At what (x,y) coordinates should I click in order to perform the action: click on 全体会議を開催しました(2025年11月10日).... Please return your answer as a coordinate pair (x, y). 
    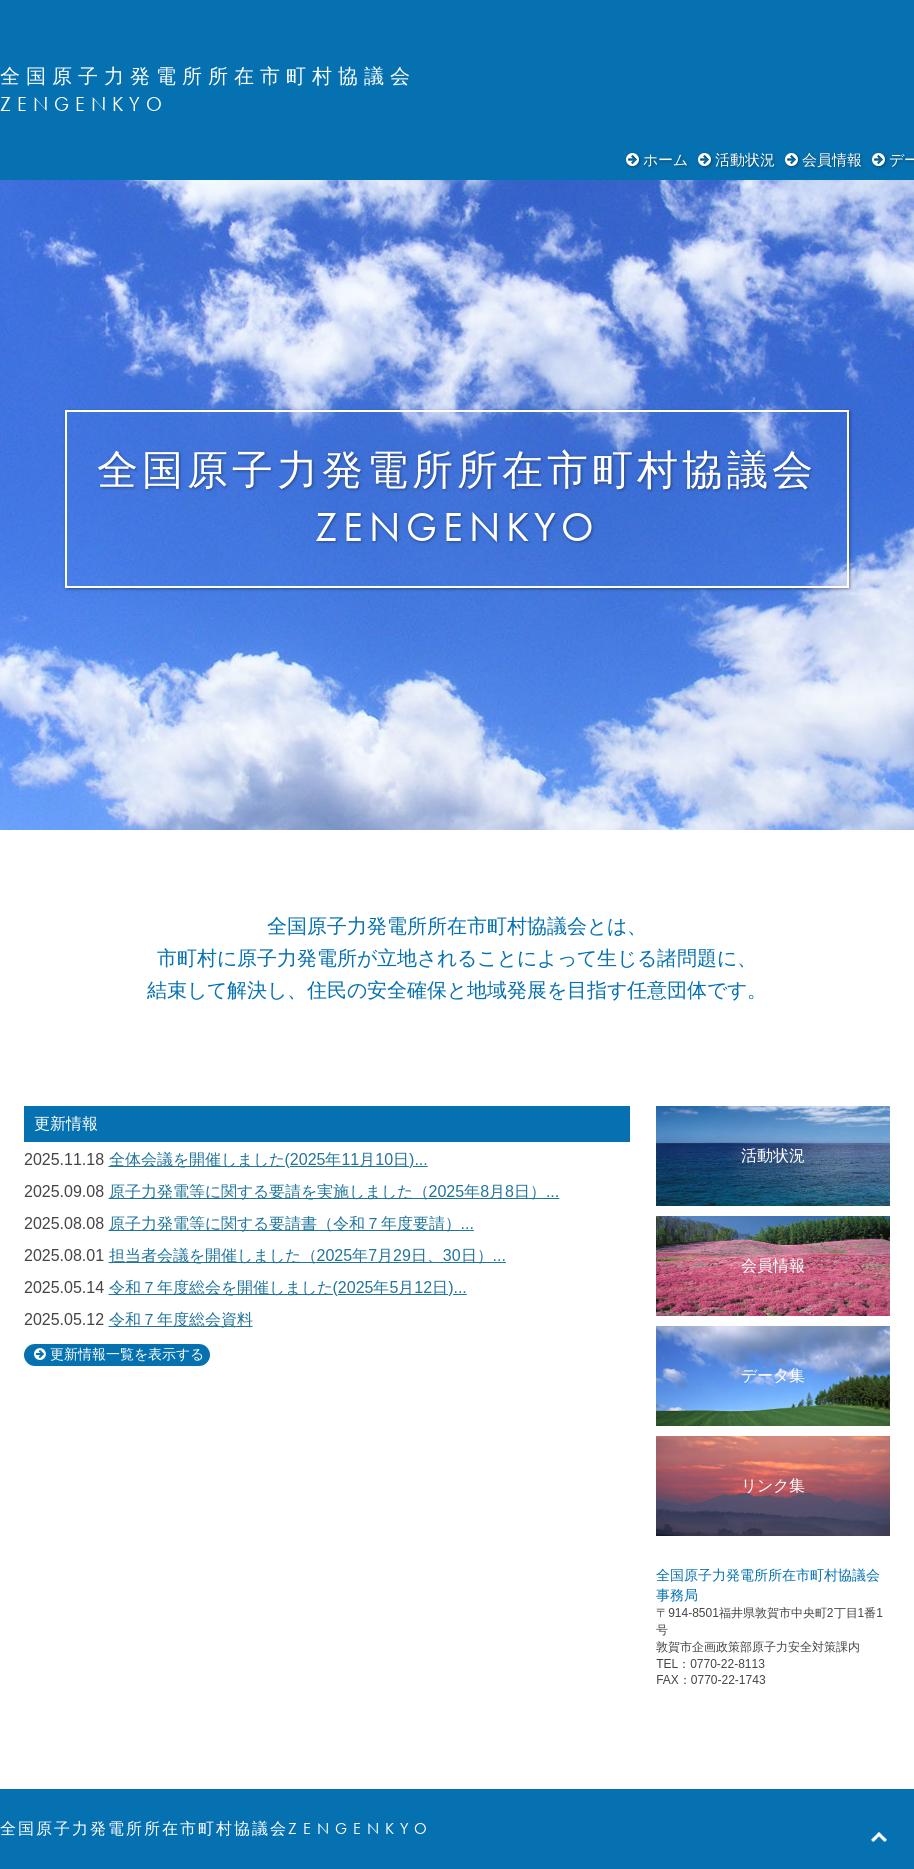
    Looking at the image, I should click on (268, 1159).